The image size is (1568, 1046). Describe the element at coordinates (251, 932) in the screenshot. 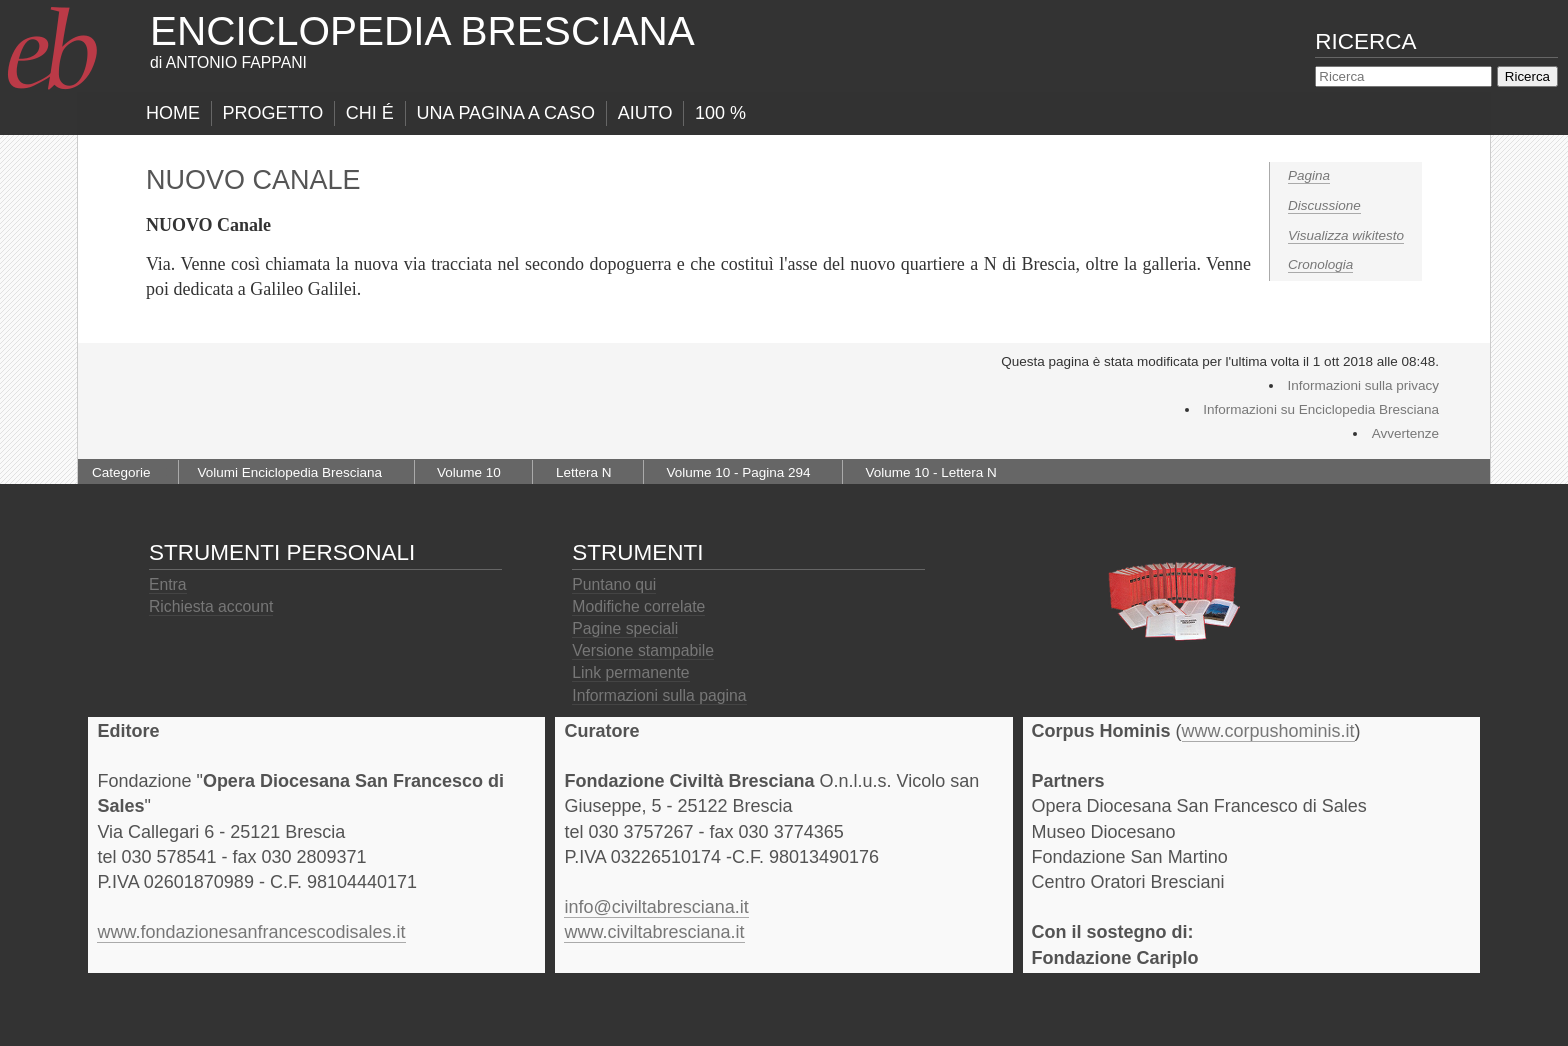

I see `www.fondazionesanfrancescodisales.it` at that location.